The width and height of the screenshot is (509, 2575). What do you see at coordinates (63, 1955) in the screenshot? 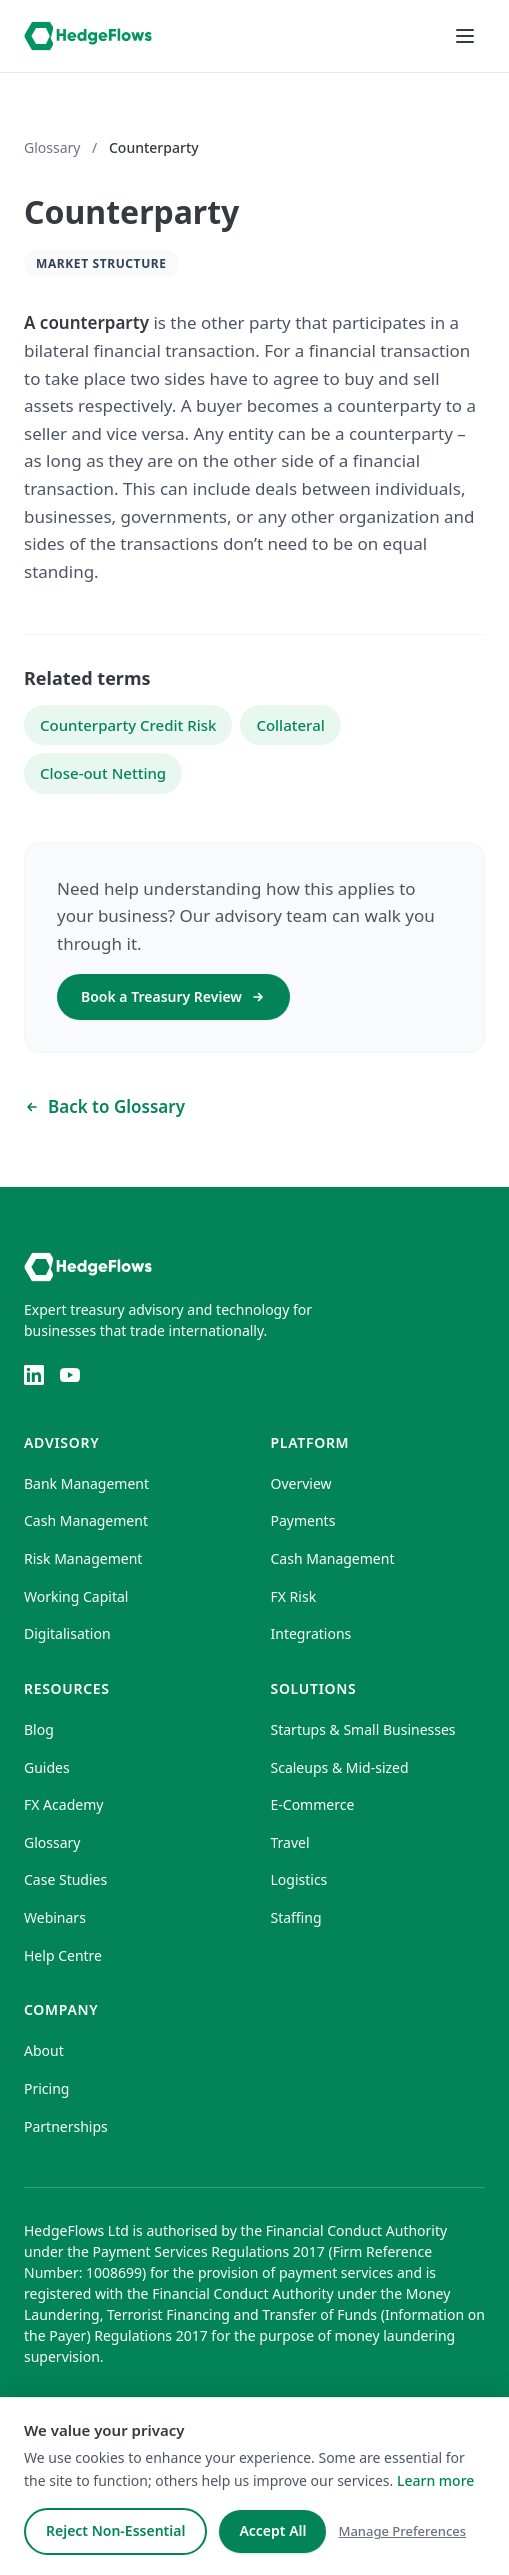
I see `Help Centre` at bounding box center [63, 1955].